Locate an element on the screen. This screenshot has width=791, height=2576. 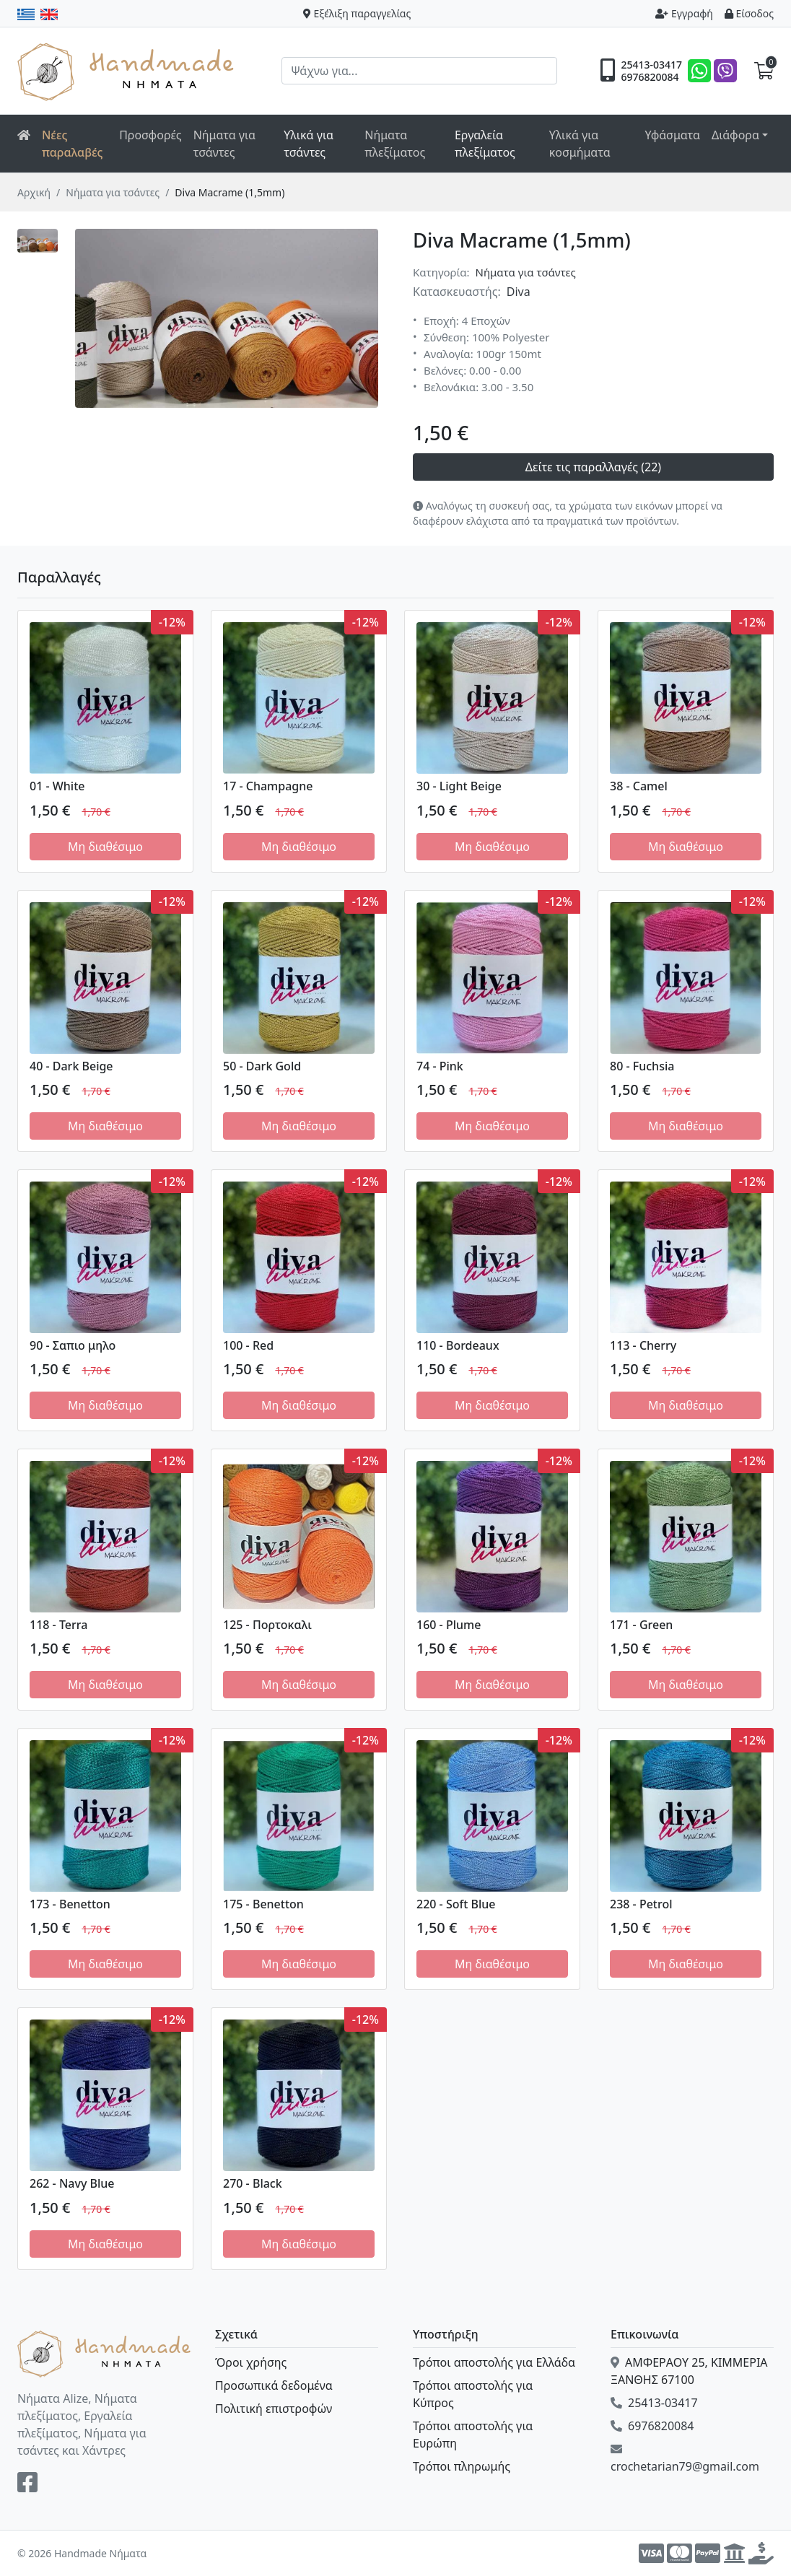
Νέες παραλαβές is located at coordinates (72, 143).